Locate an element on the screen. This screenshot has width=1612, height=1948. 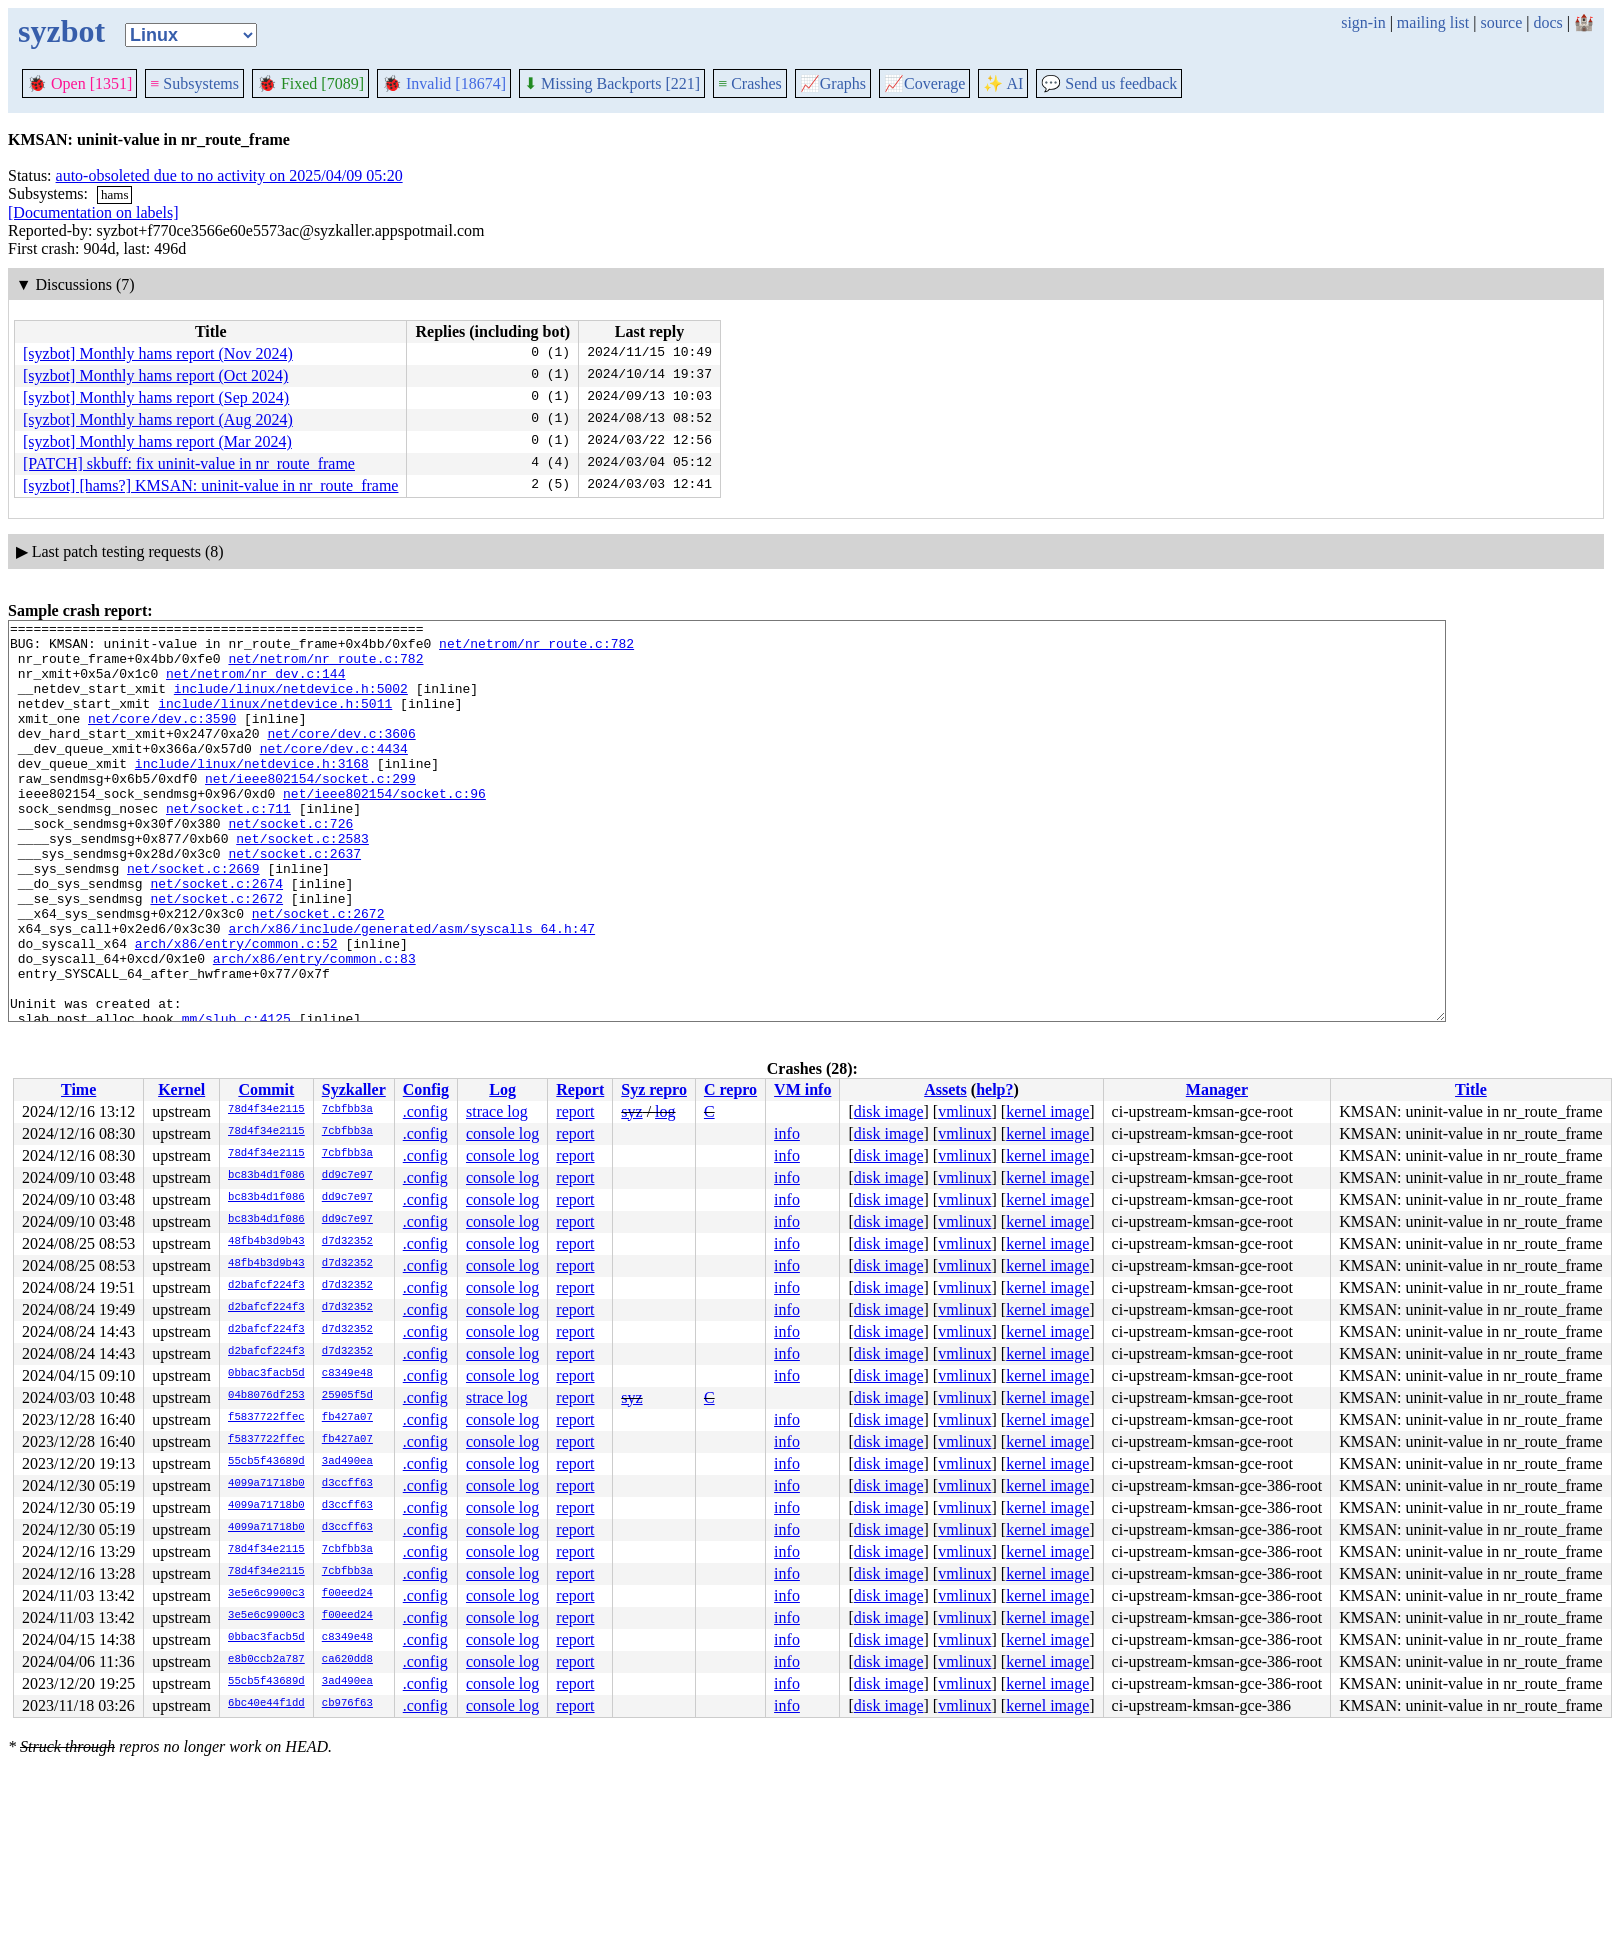
d2bafcf224f3 is located at coordinates (266, 1286).